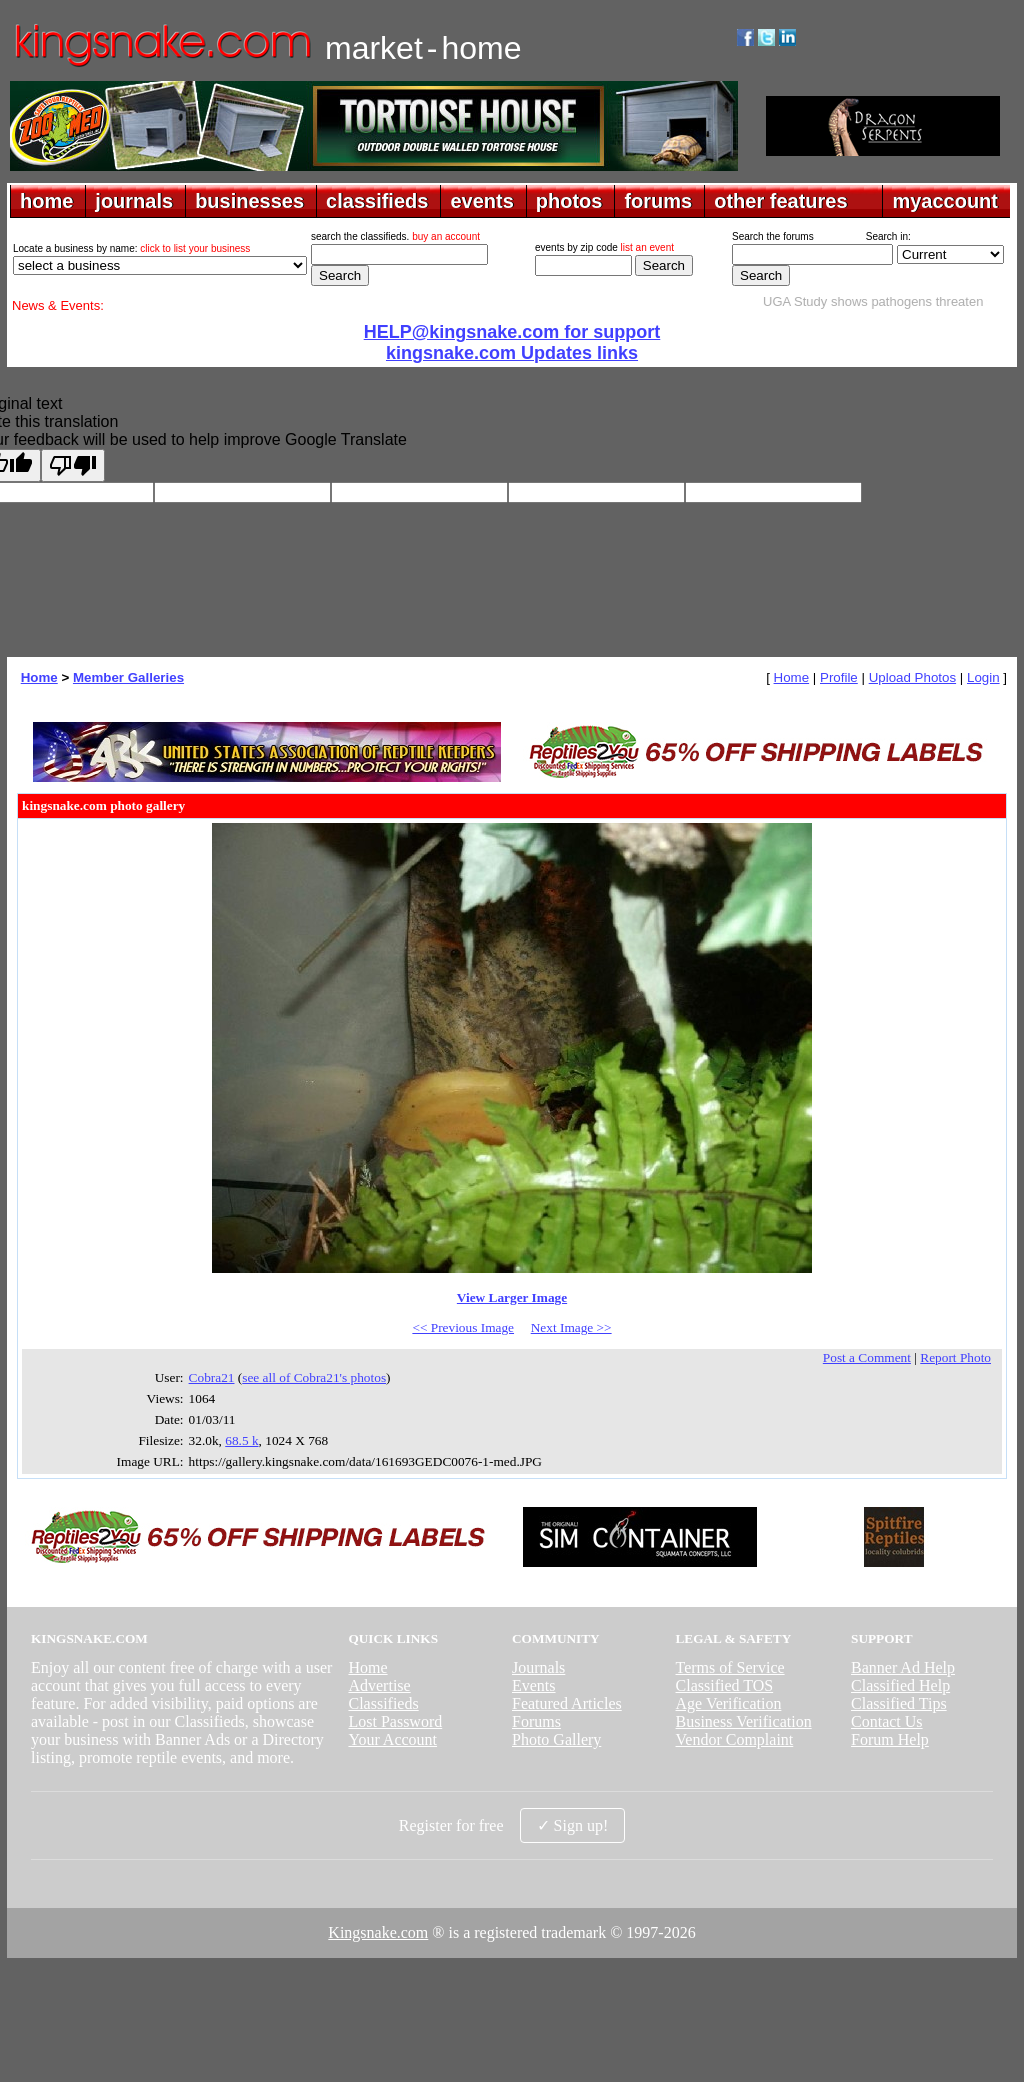  Describe the element at coordinates (512, 1297) in the screenshot. I see `View Larger Image` at that location.